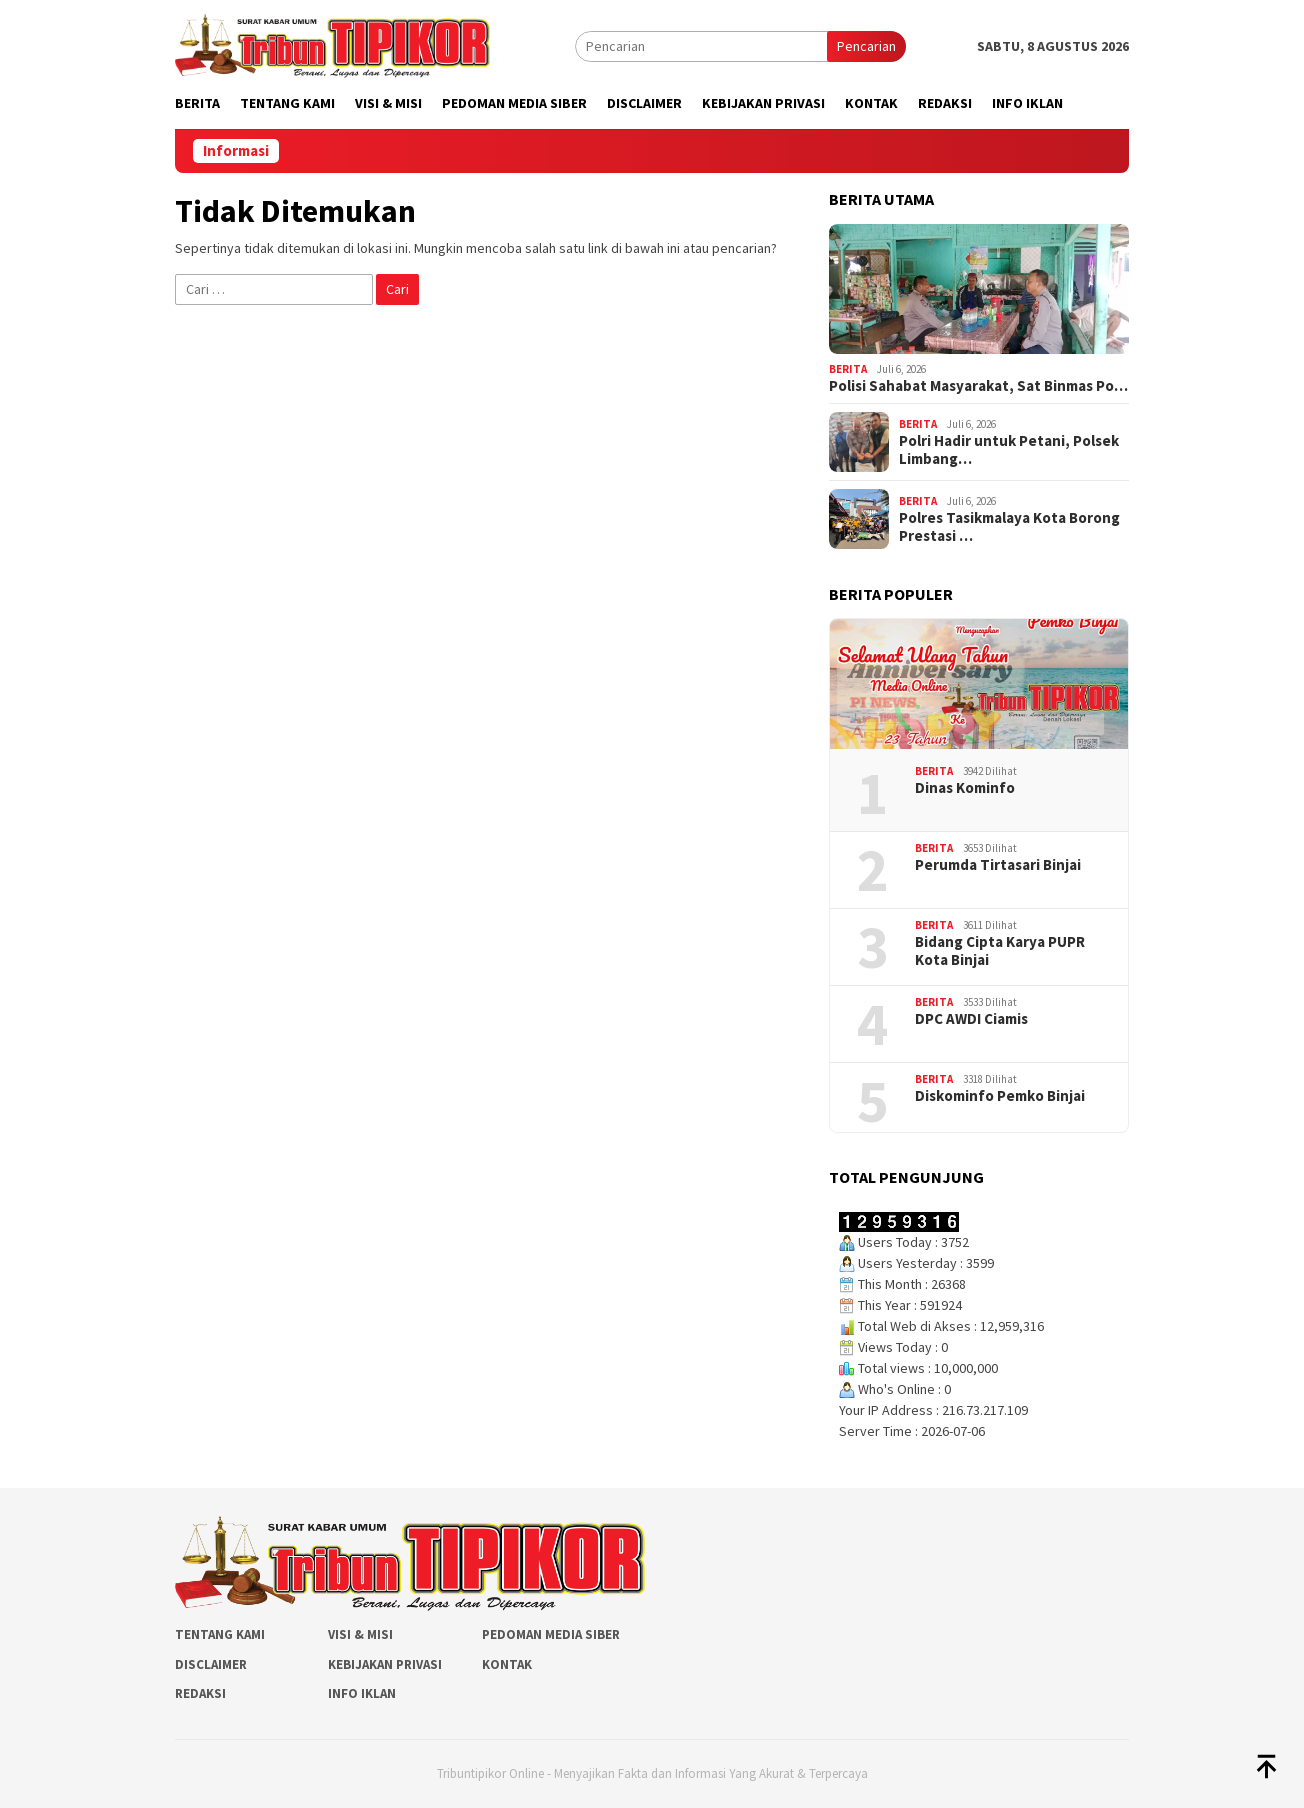 The width and height of the screenshot is (1304, 1808). I want to click on Bidang Cipta Karya PUPR Kota Binjai, so click(1000, 951).